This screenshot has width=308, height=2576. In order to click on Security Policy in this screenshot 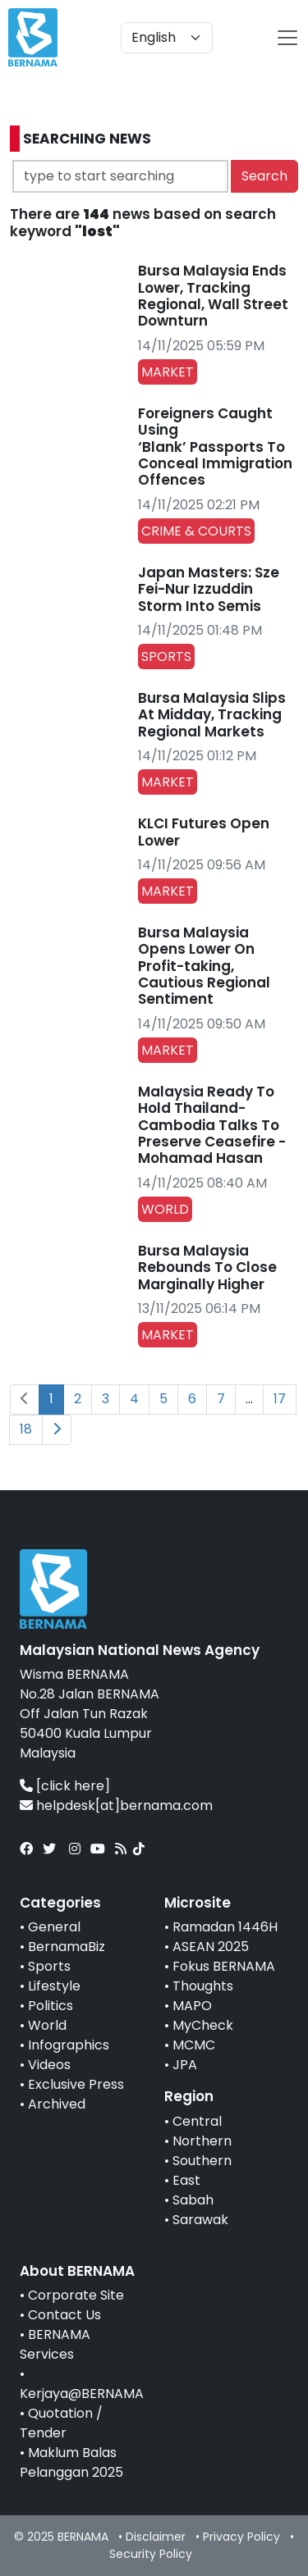, I will do `click(150, 2554)`.